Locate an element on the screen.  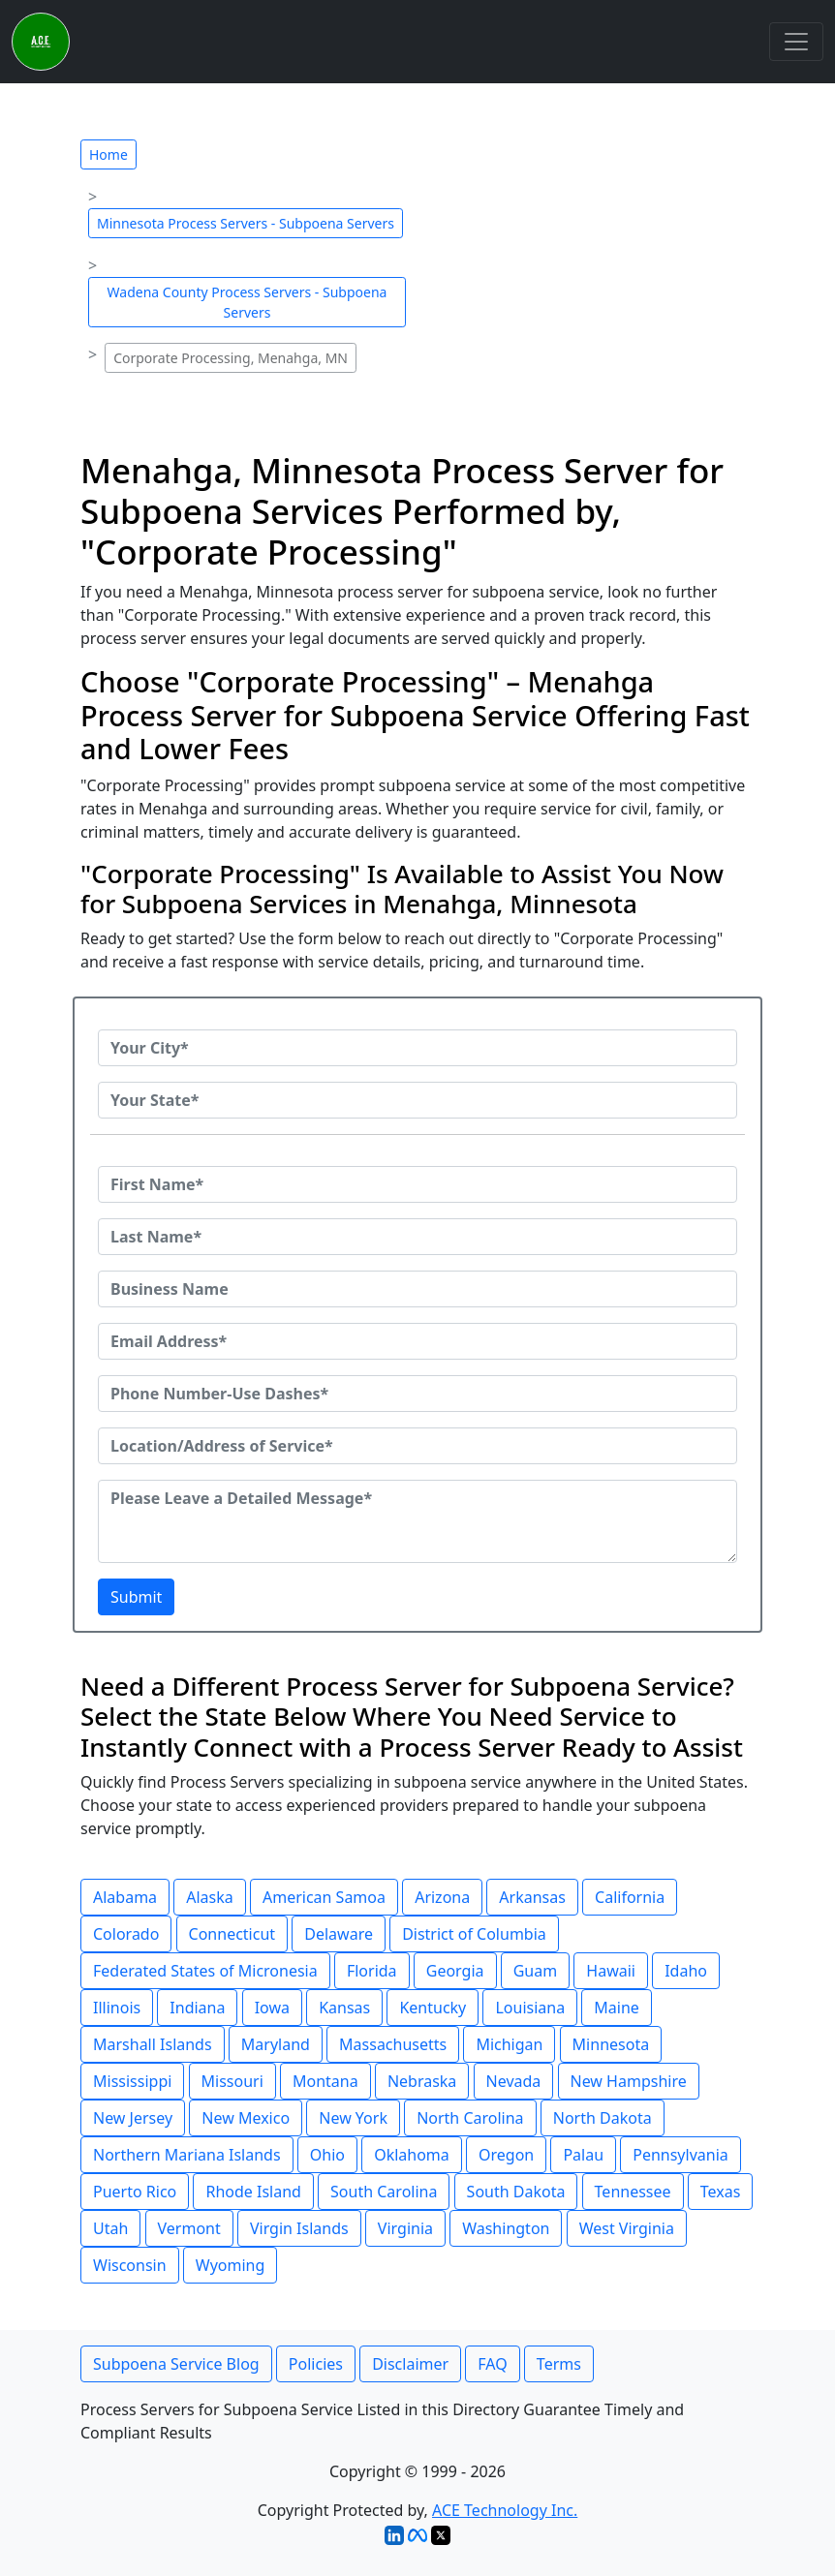
Wisconsin is located at coordinates (130, 2265).